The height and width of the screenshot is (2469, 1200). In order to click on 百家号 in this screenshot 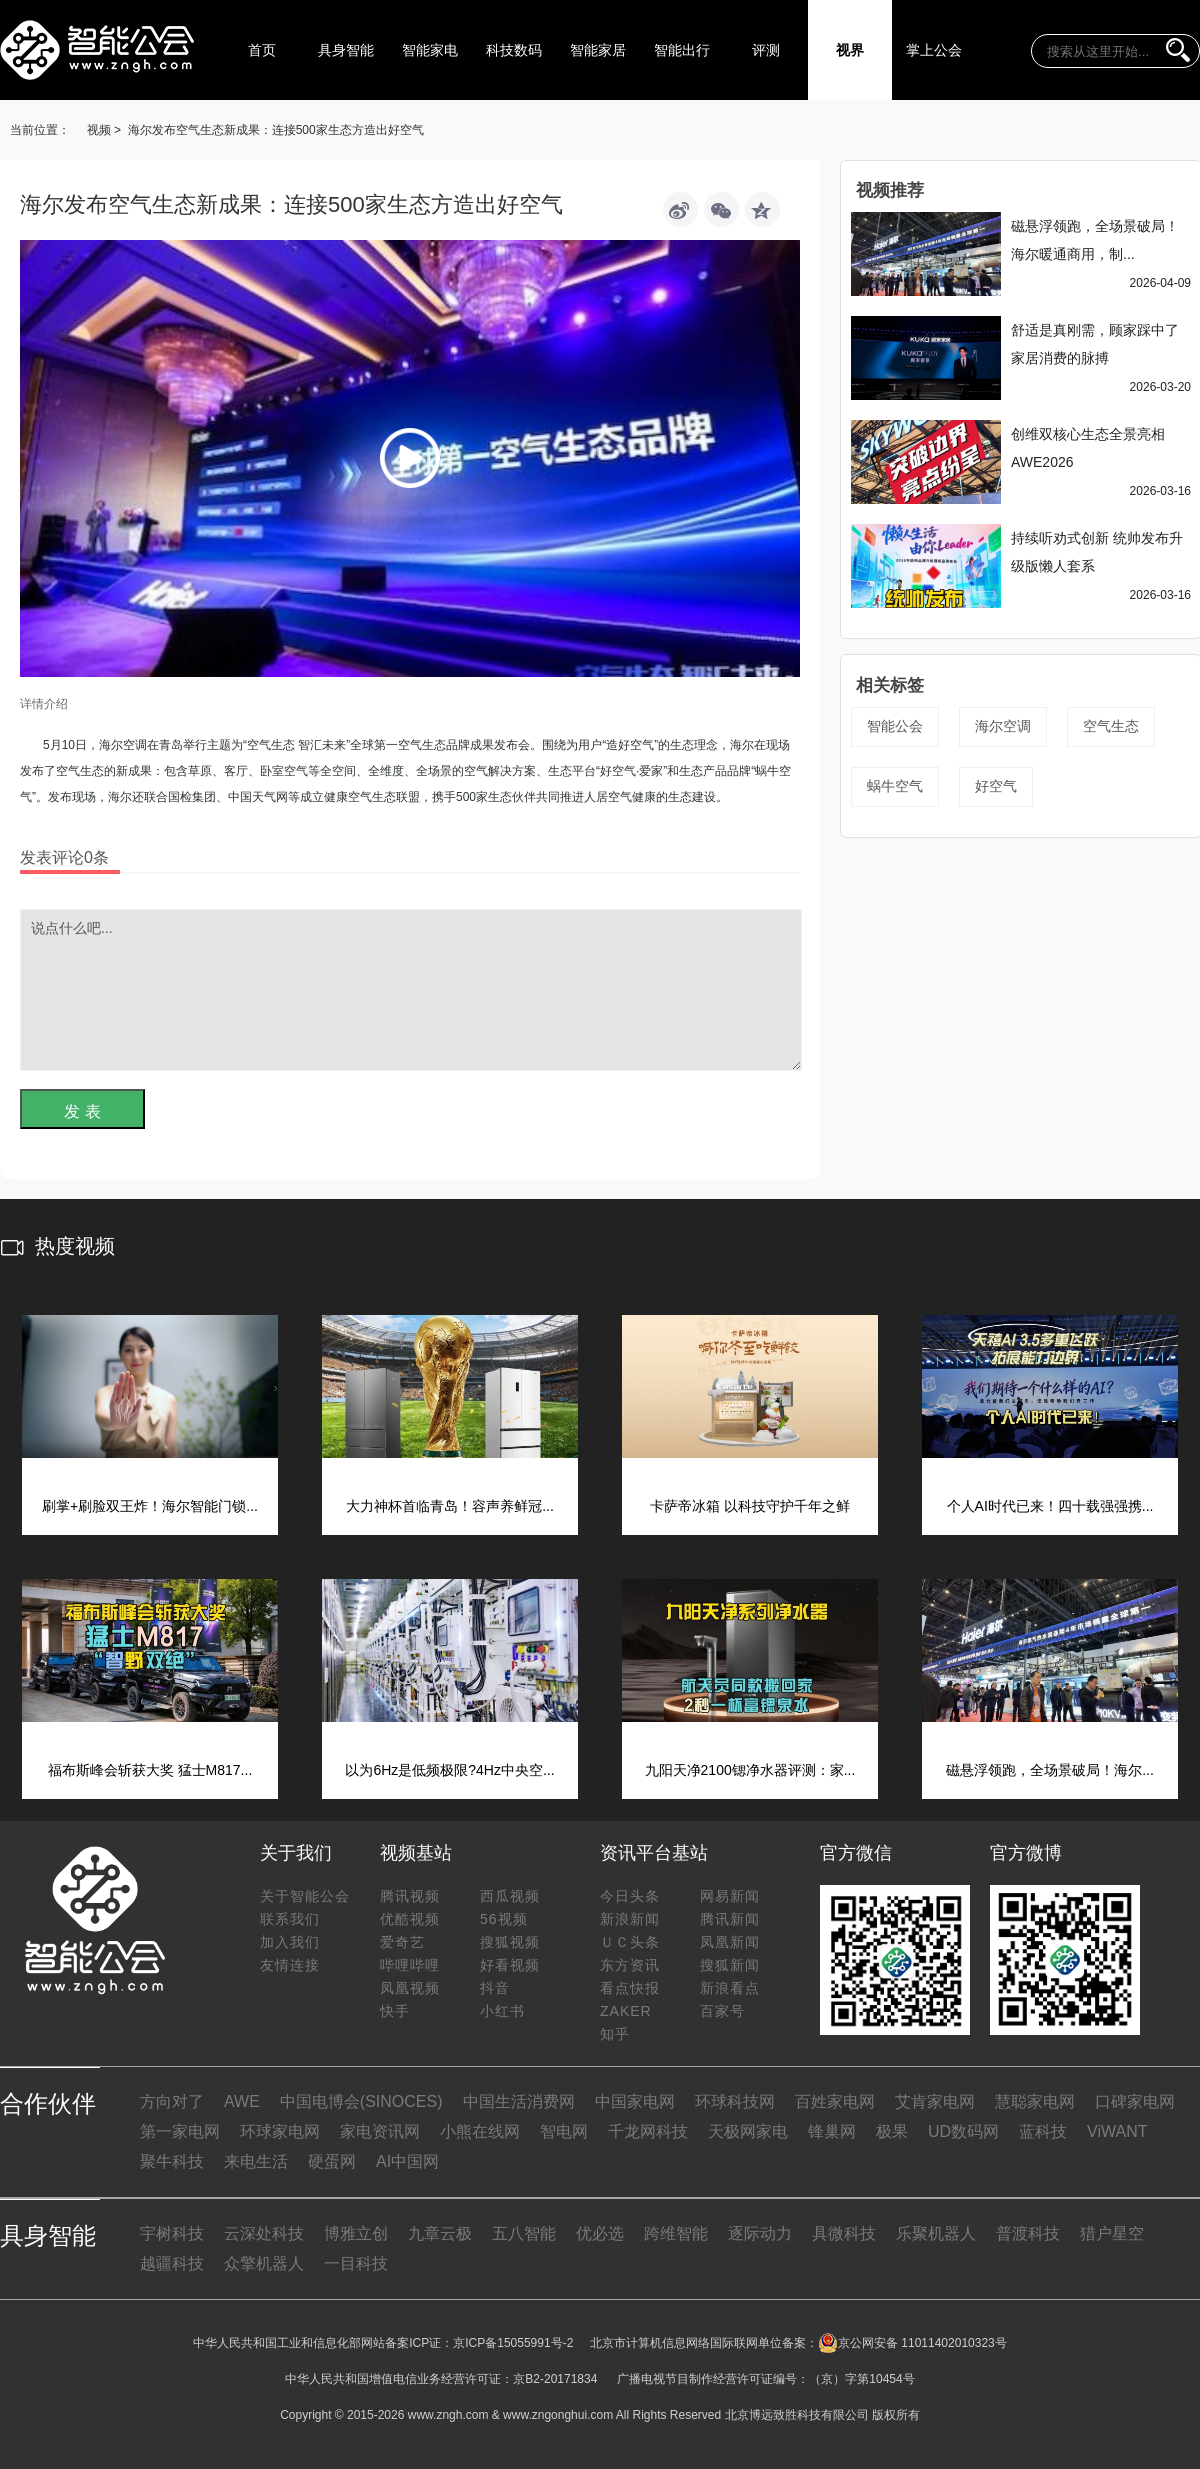, I will do `click(722, 2011)`.